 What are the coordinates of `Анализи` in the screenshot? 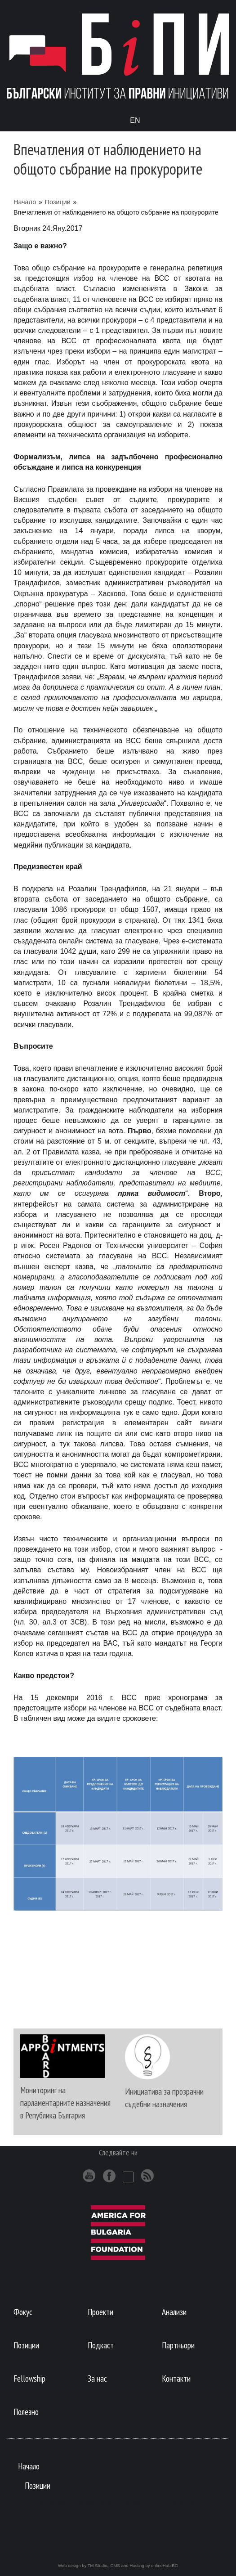 It's located at (174, 2311).